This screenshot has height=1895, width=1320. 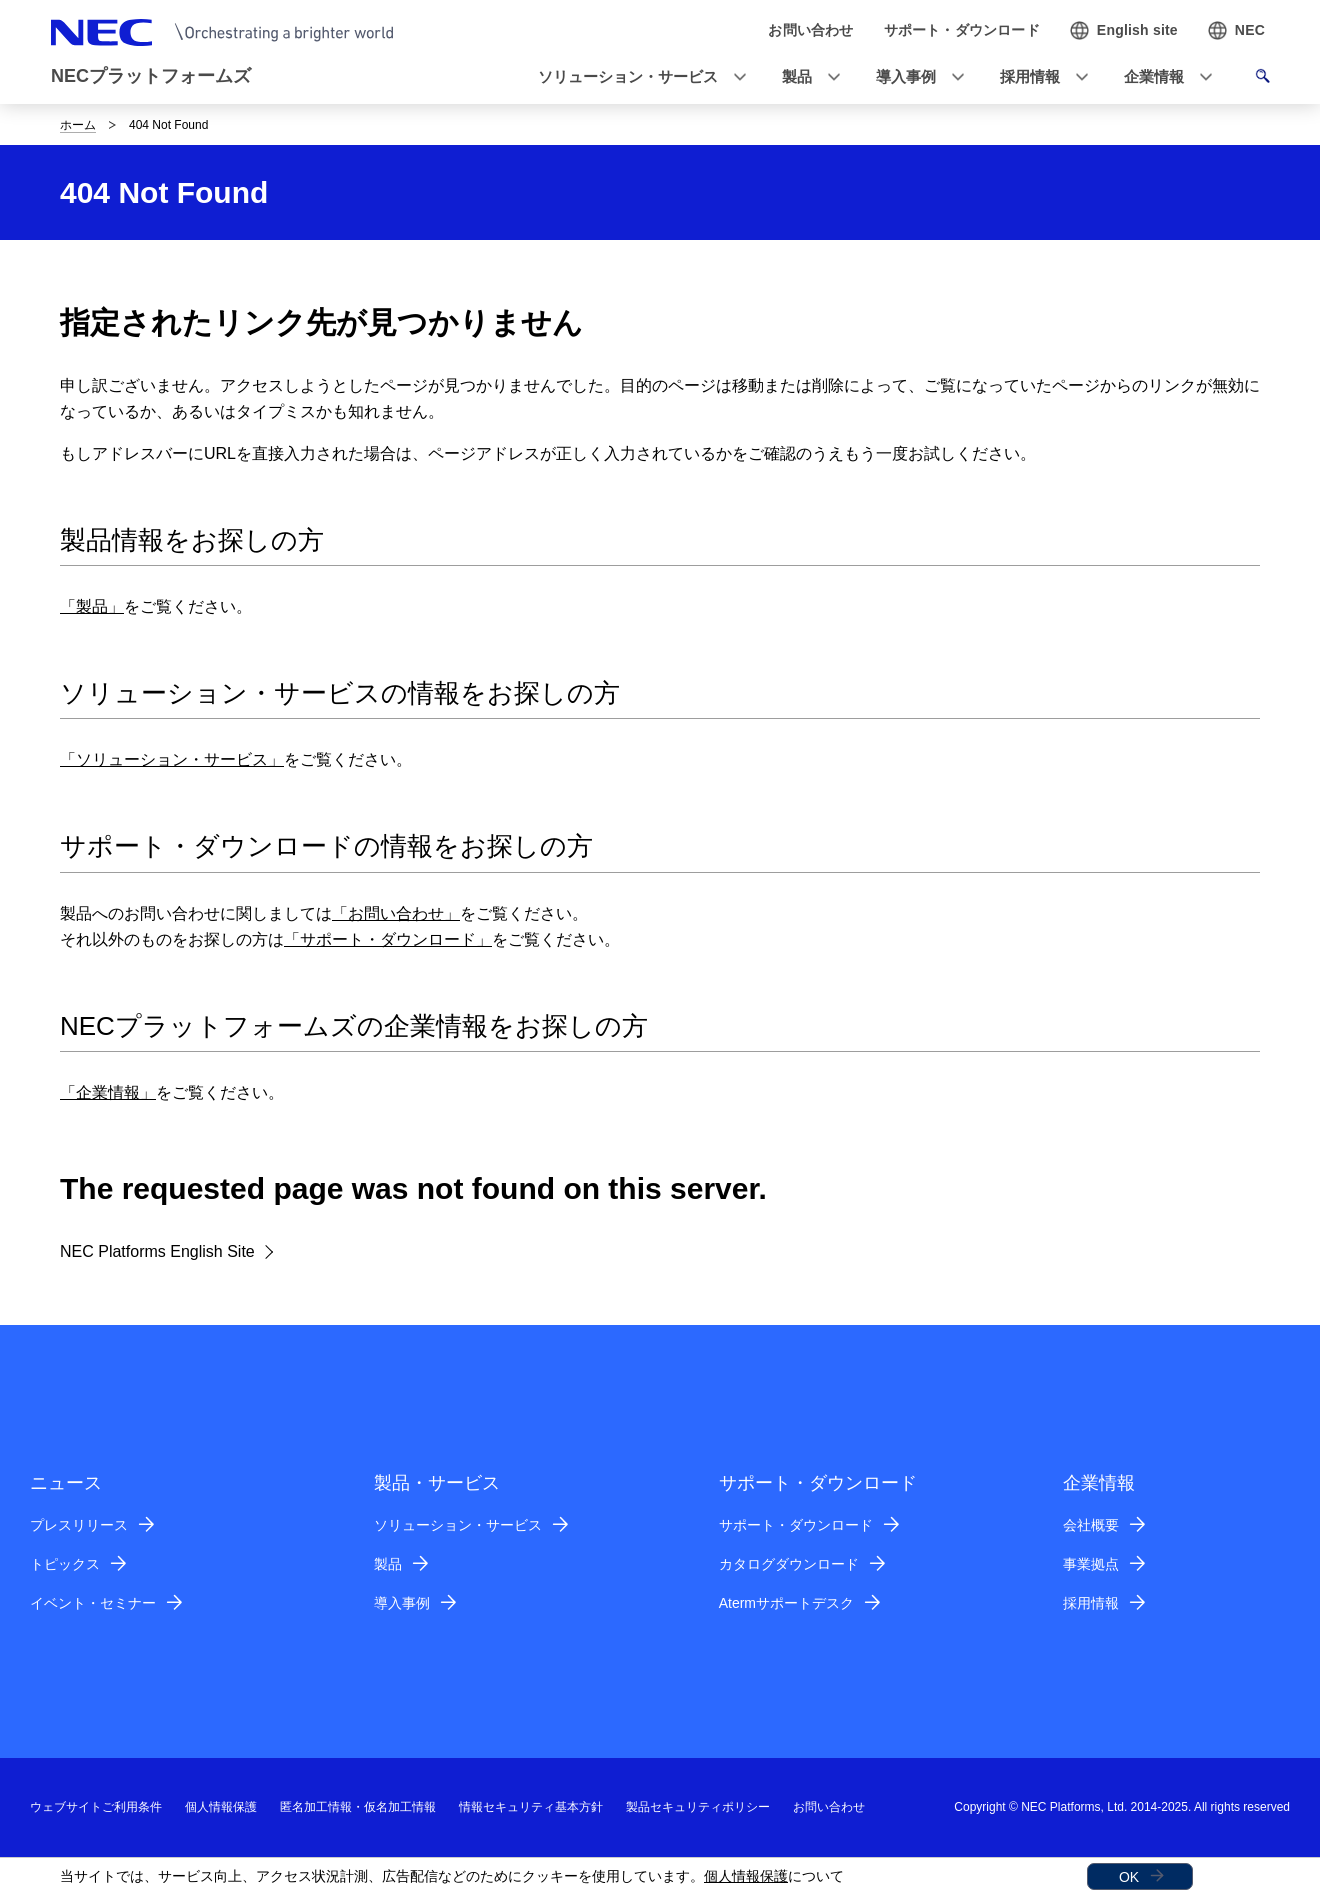 I want to click on ソリューション・サービス, so click(x=458, y=1525).